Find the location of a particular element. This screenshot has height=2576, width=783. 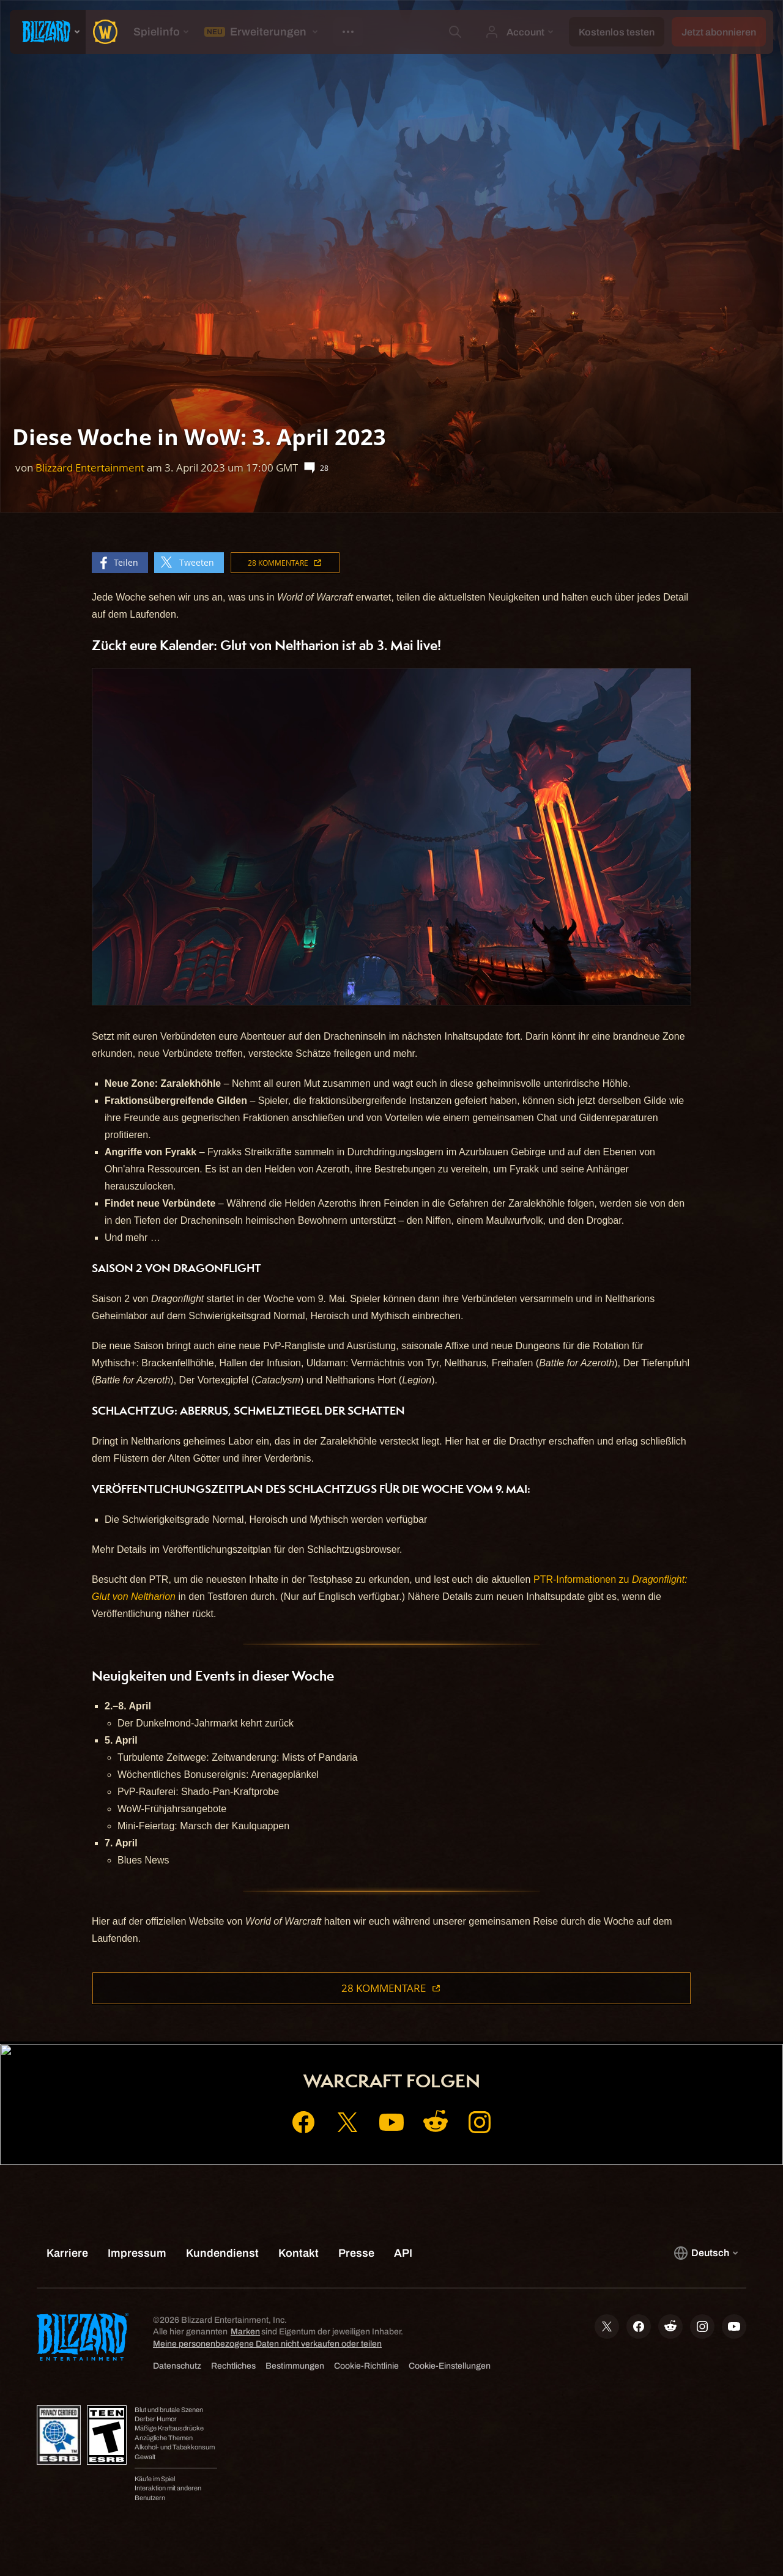

[presentation] is located at coordinates (48, 32).